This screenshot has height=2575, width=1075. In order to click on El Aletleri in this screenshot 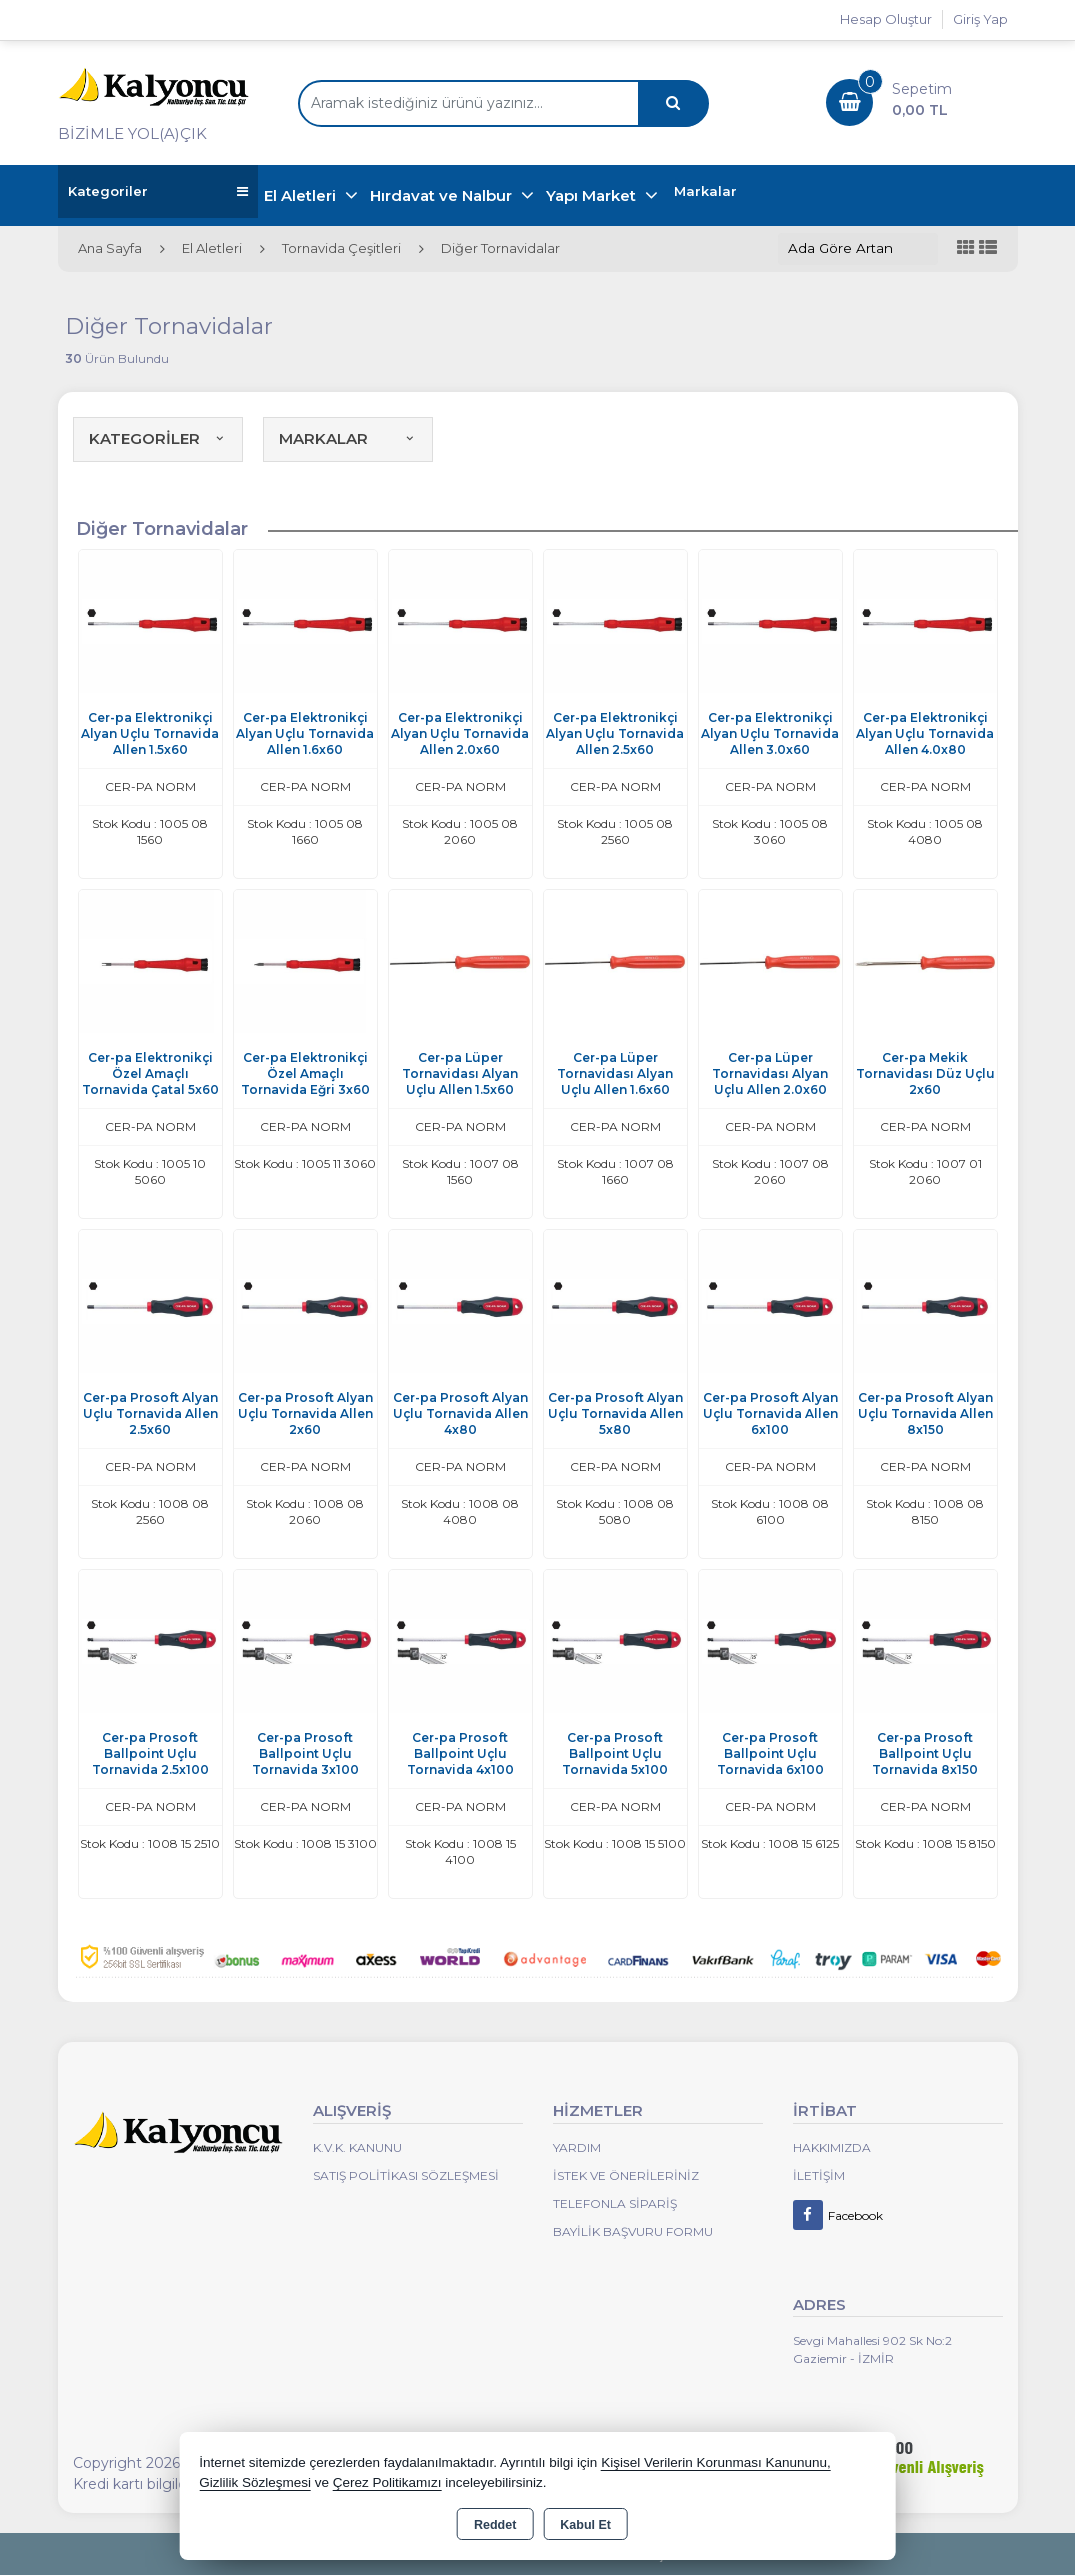, I will do `click(302, 195)`.